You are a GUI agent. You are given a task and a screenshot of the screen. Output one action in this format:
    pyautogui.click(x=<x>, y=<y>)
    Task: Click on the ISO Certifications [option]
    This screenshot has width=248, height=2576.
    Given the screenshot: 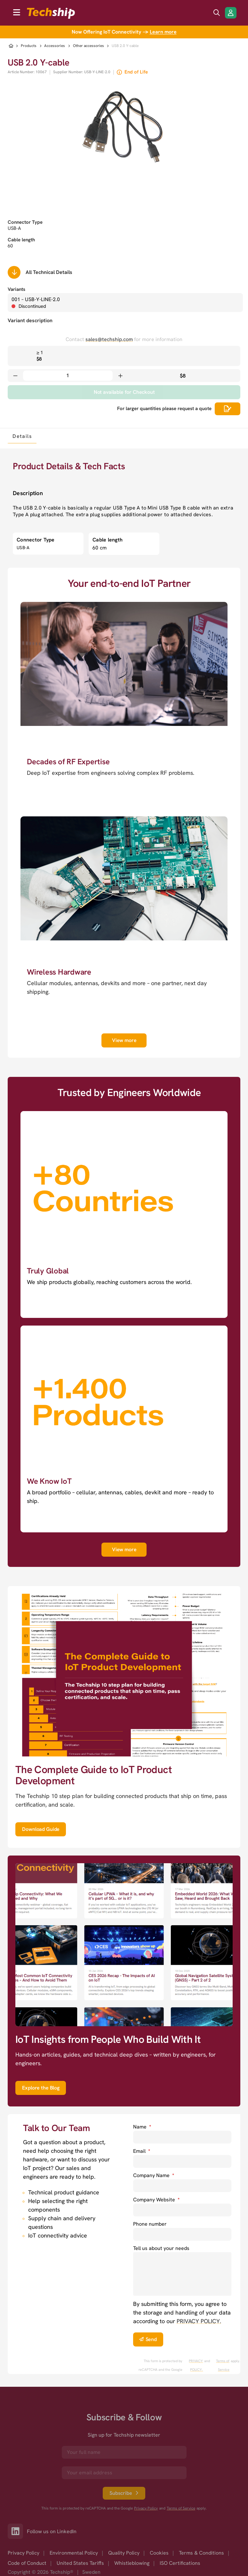 What is the action you would take?
    pyautogui.click(x=180, y=2563)
    